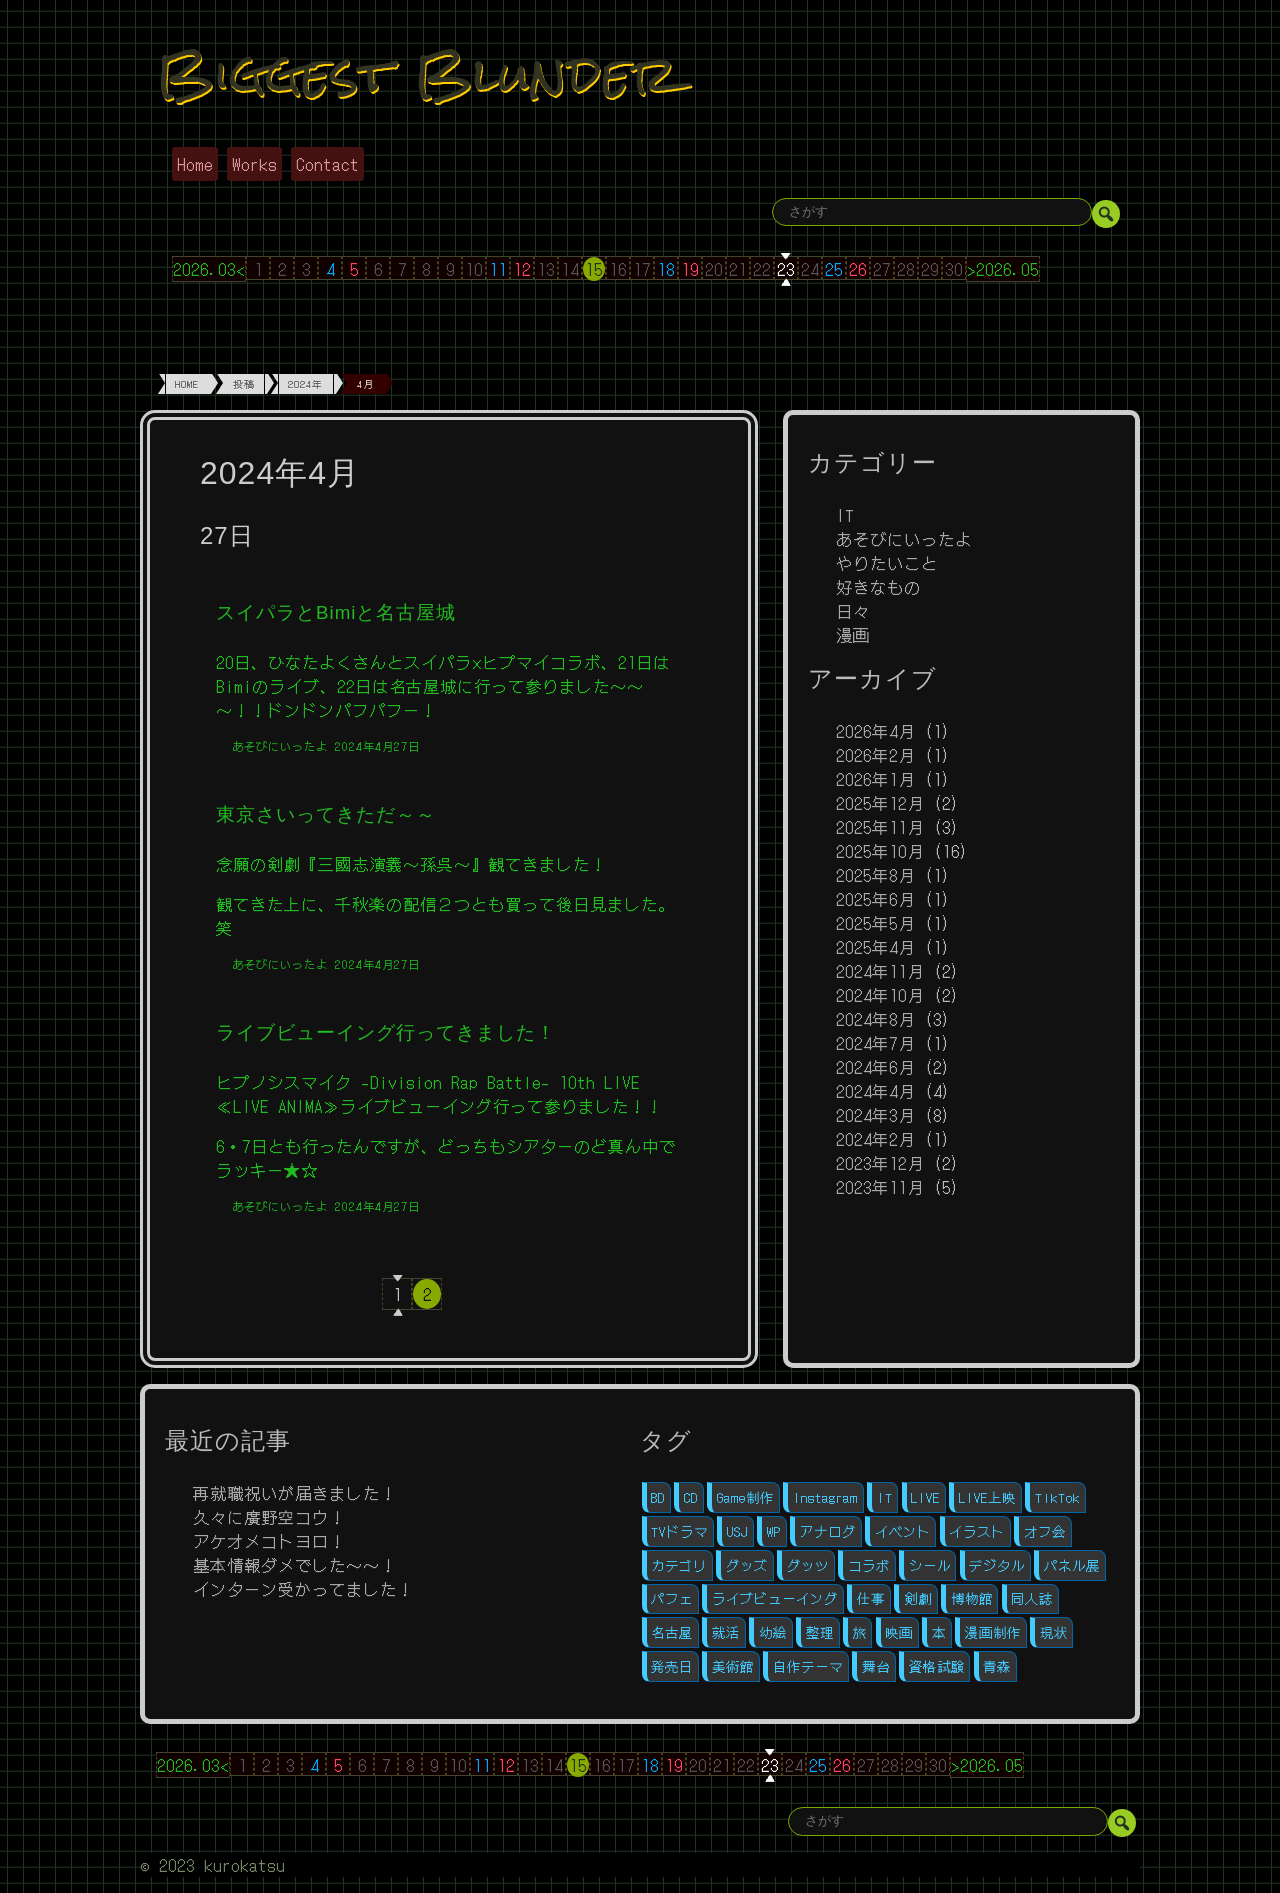  Describe the element at coordinates (853, 635) in the screenshot. I see `漫画` at that location.